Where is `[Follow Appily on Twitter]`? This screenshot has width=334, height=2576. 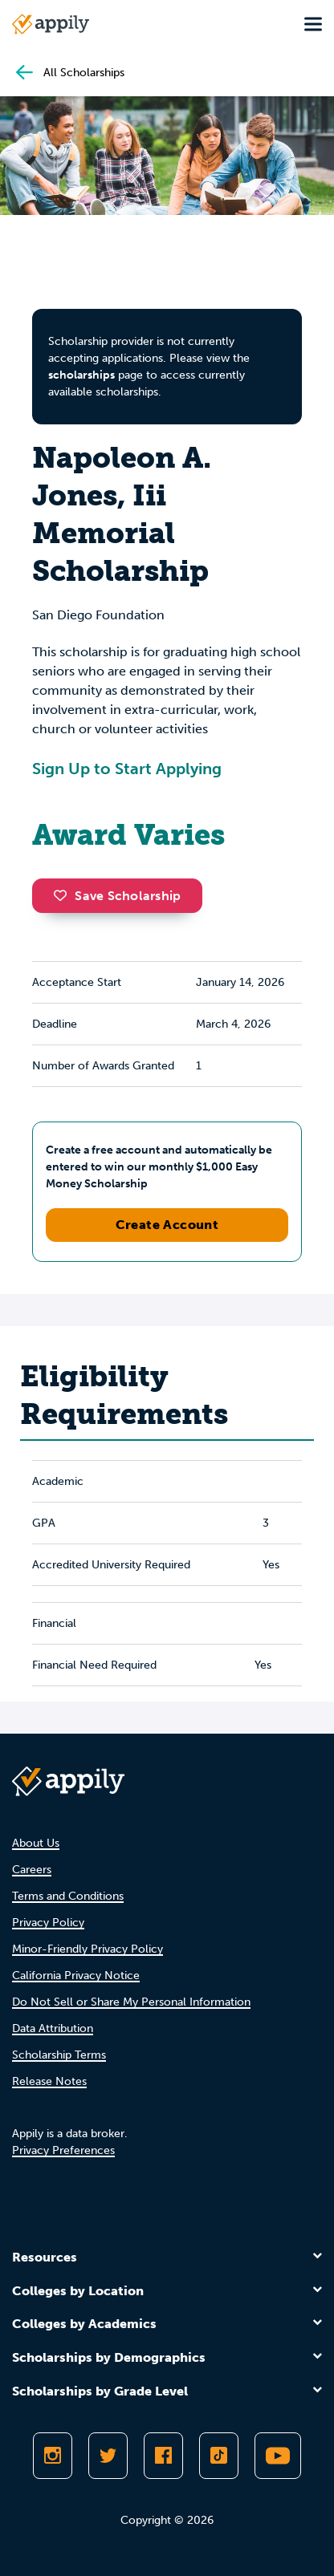 [Follow Appily on Twitter] is located at coordinates (108, 2455).